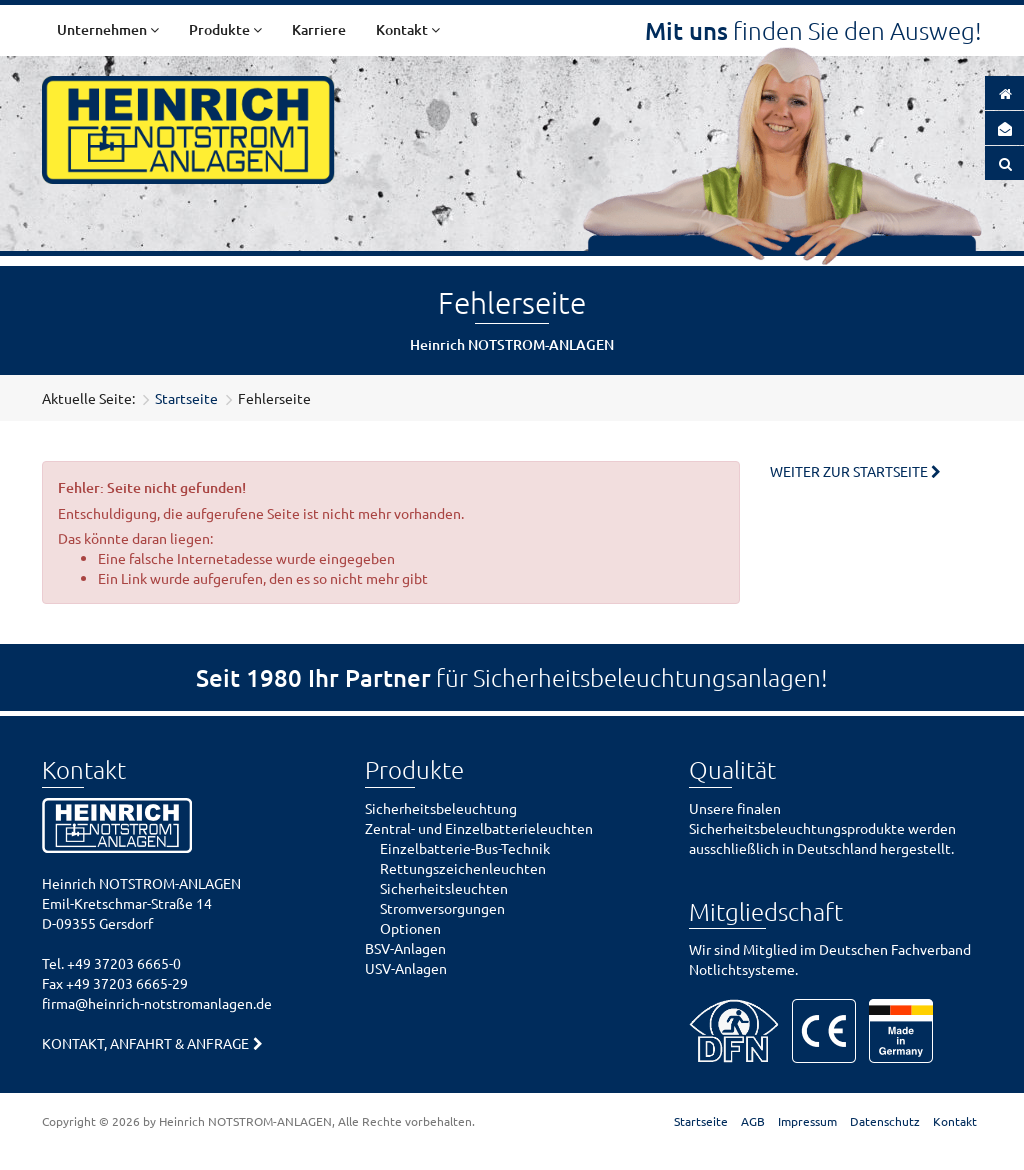  Describe the element at coordinates (885, 1121) in the screenshot. I see `Datenschutz` at that location.